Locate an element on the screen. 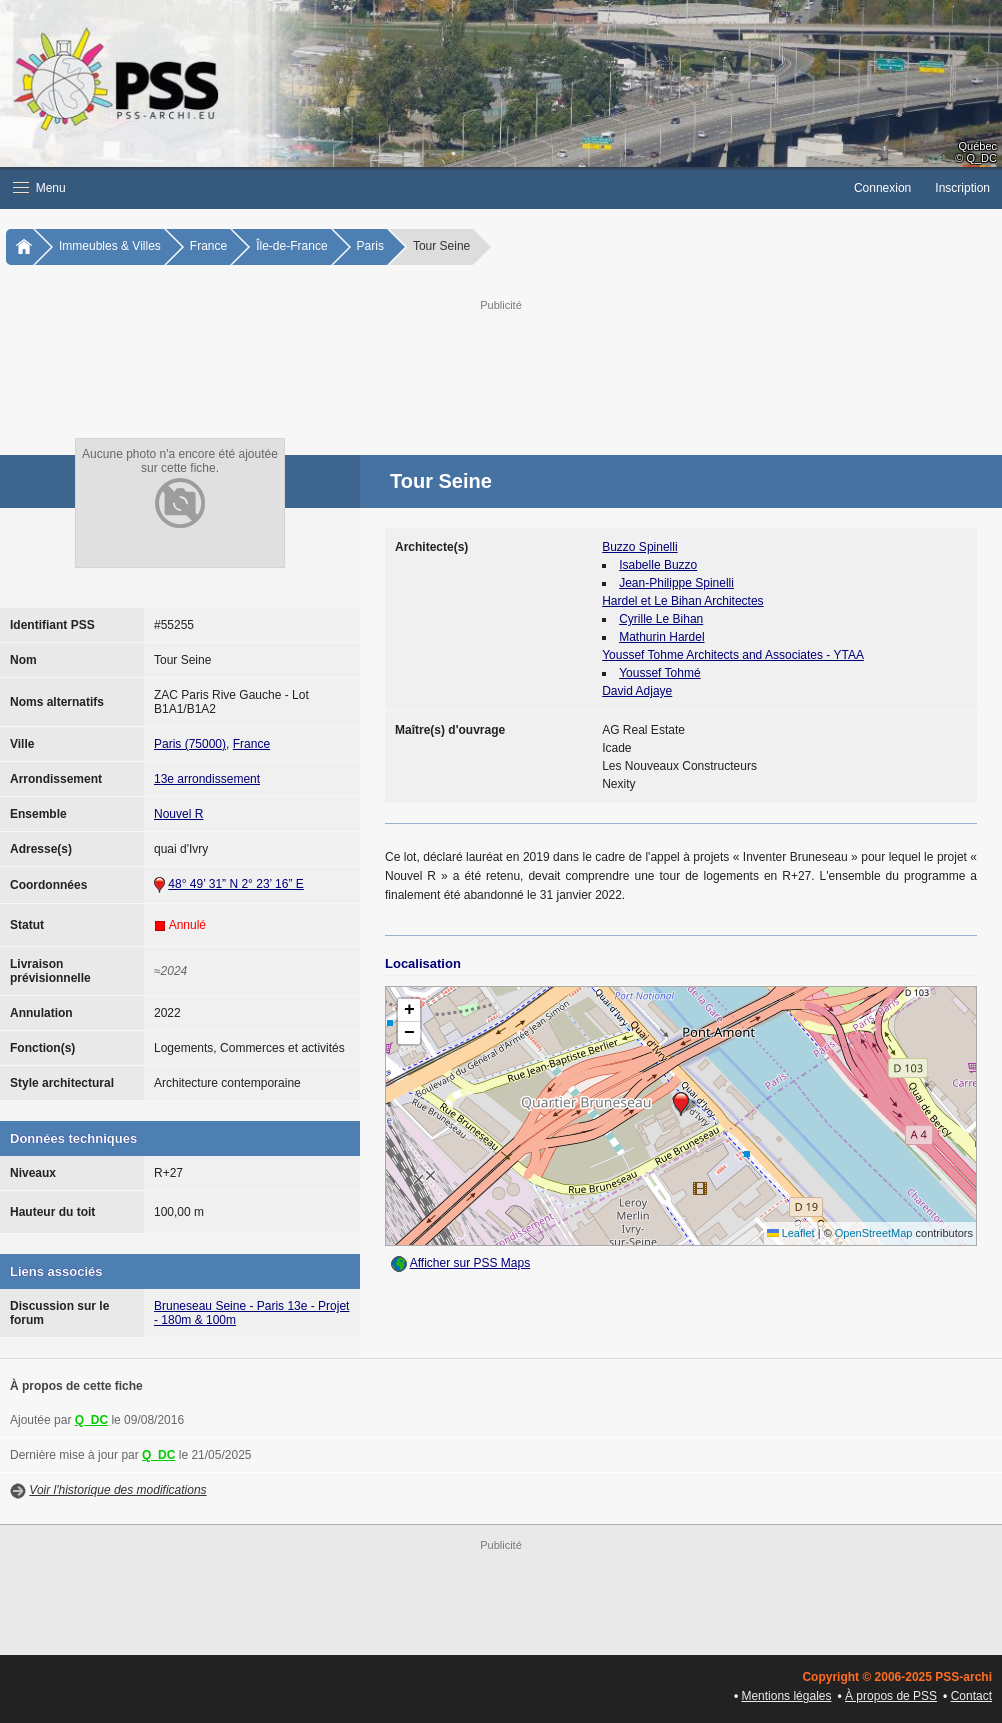 This screenshot has width=1002, height=1723. Buzzo Spinelli is located at coordinates (639, 547).